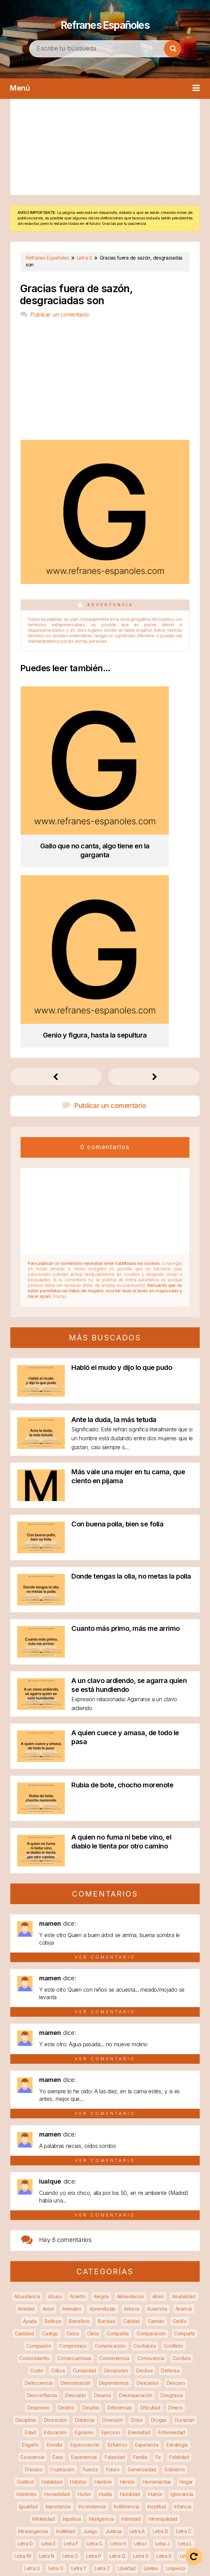 The height and width of the screenshot is (2576, 210). What do you see at coordinates (181, 2119) in the screenshot?
I see `Cordura` at bounding box center [181, 2119].